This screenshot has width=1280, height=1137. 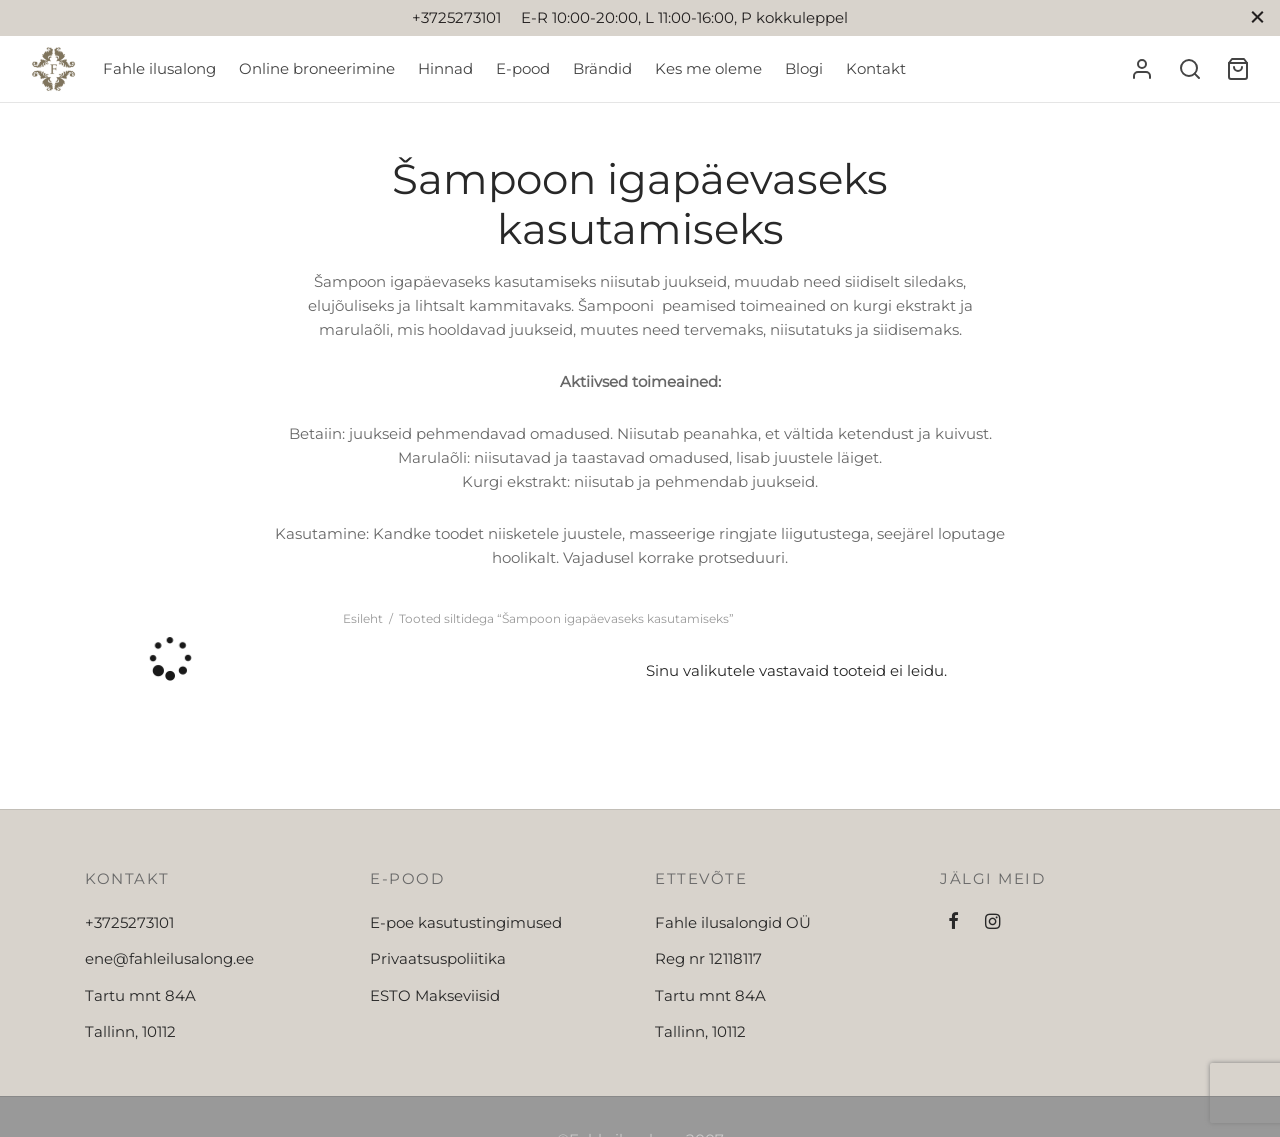 What do you see at coordinates (708, 68) in the screenshot?
I see `Kes me oleme` at bounding box center [708, 68].